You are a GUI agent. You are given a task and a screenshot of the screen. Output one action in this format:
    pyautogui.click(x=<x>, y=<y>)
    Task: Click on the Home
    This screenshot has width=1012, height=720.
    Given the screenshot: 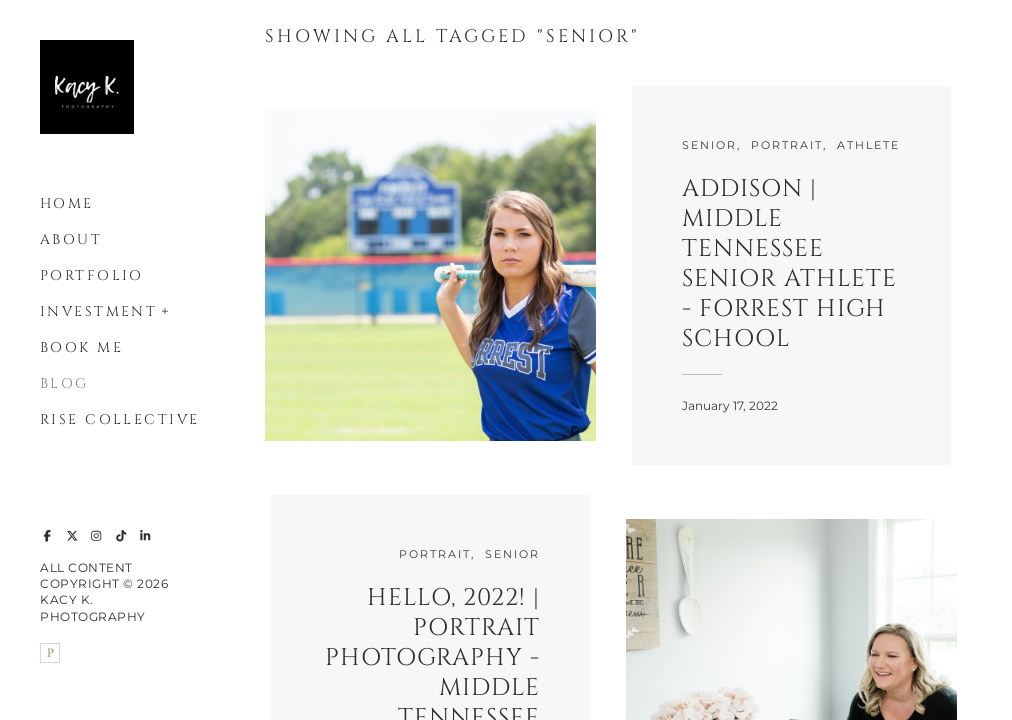 What is the action you would take?
    pyautogui.click(x=67, y=203)
    